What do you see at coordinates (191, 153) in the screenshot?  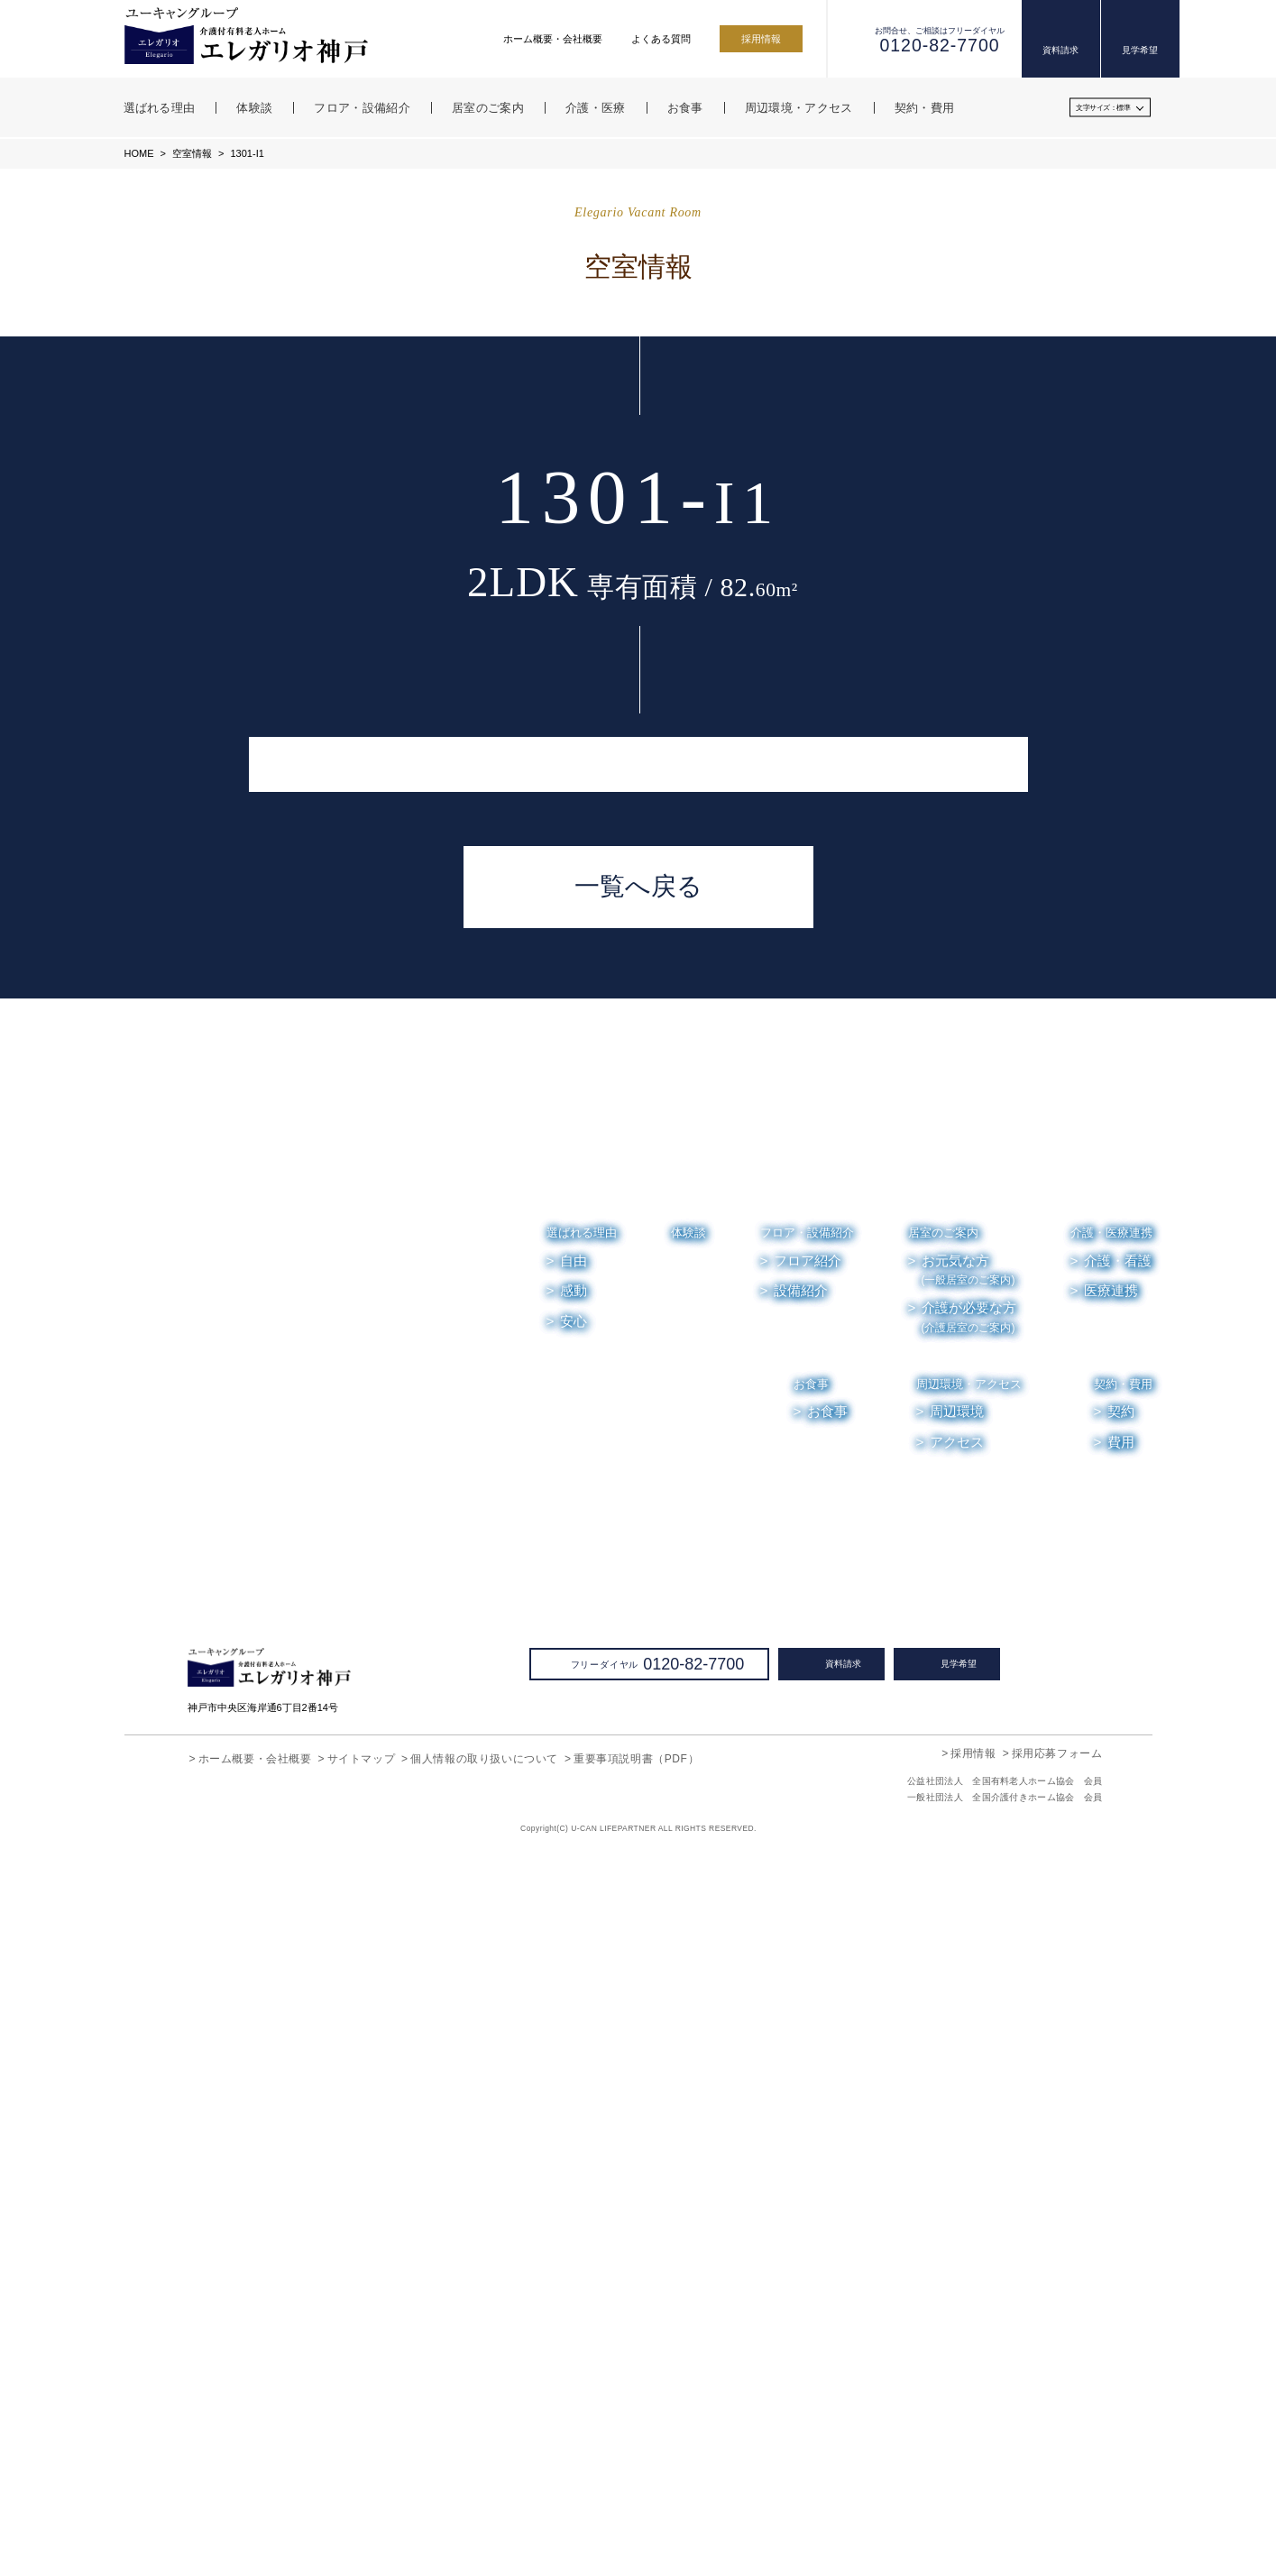 I see `空室情報` at bounding box center [191, 153].